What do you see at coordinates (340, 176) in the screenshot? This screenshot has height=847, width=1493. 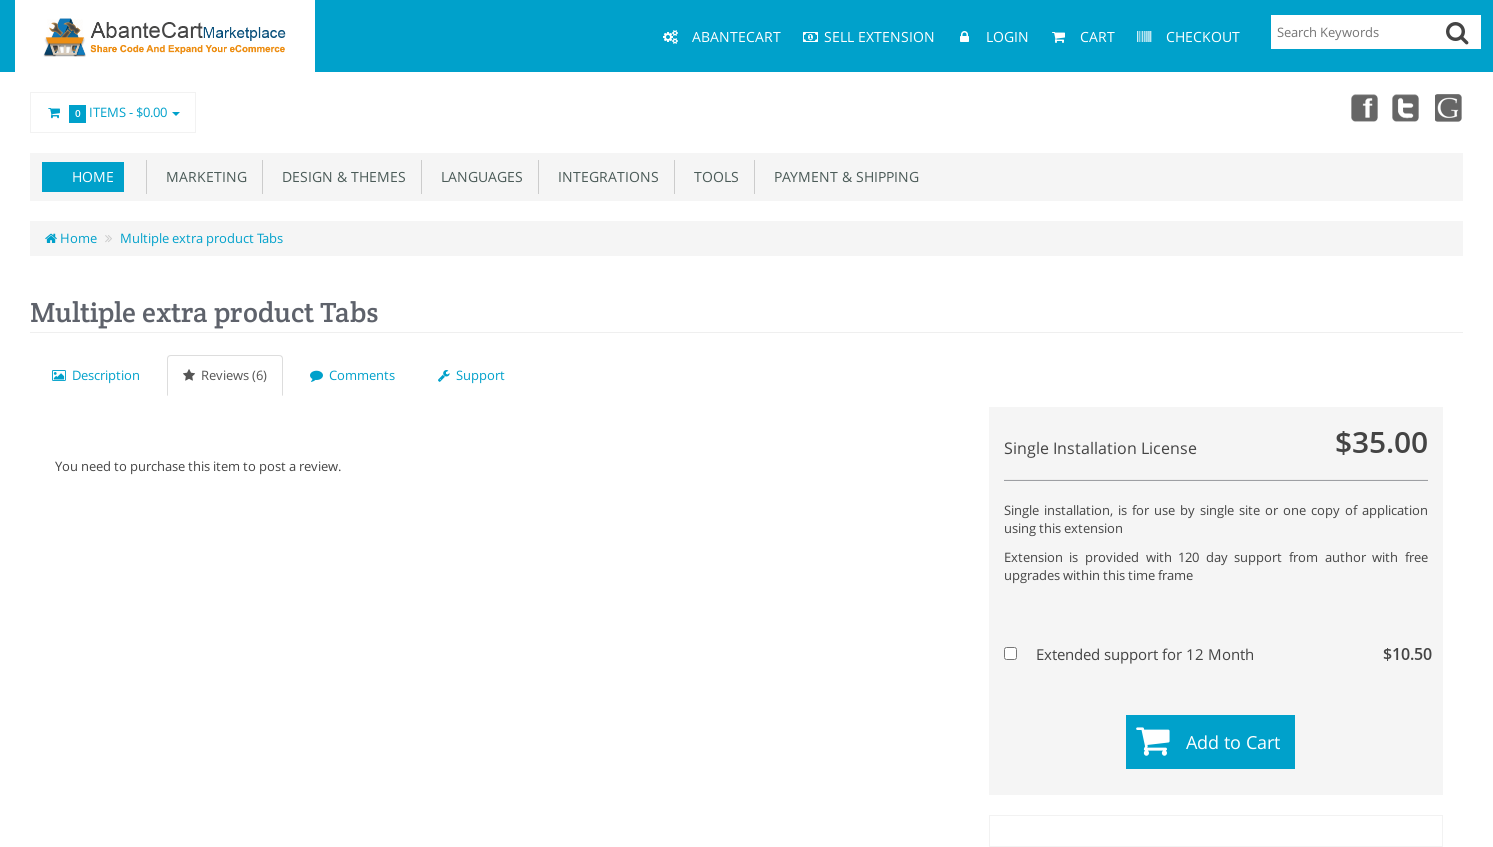 I see `Design & Themes` at bounding box center [340, 176].